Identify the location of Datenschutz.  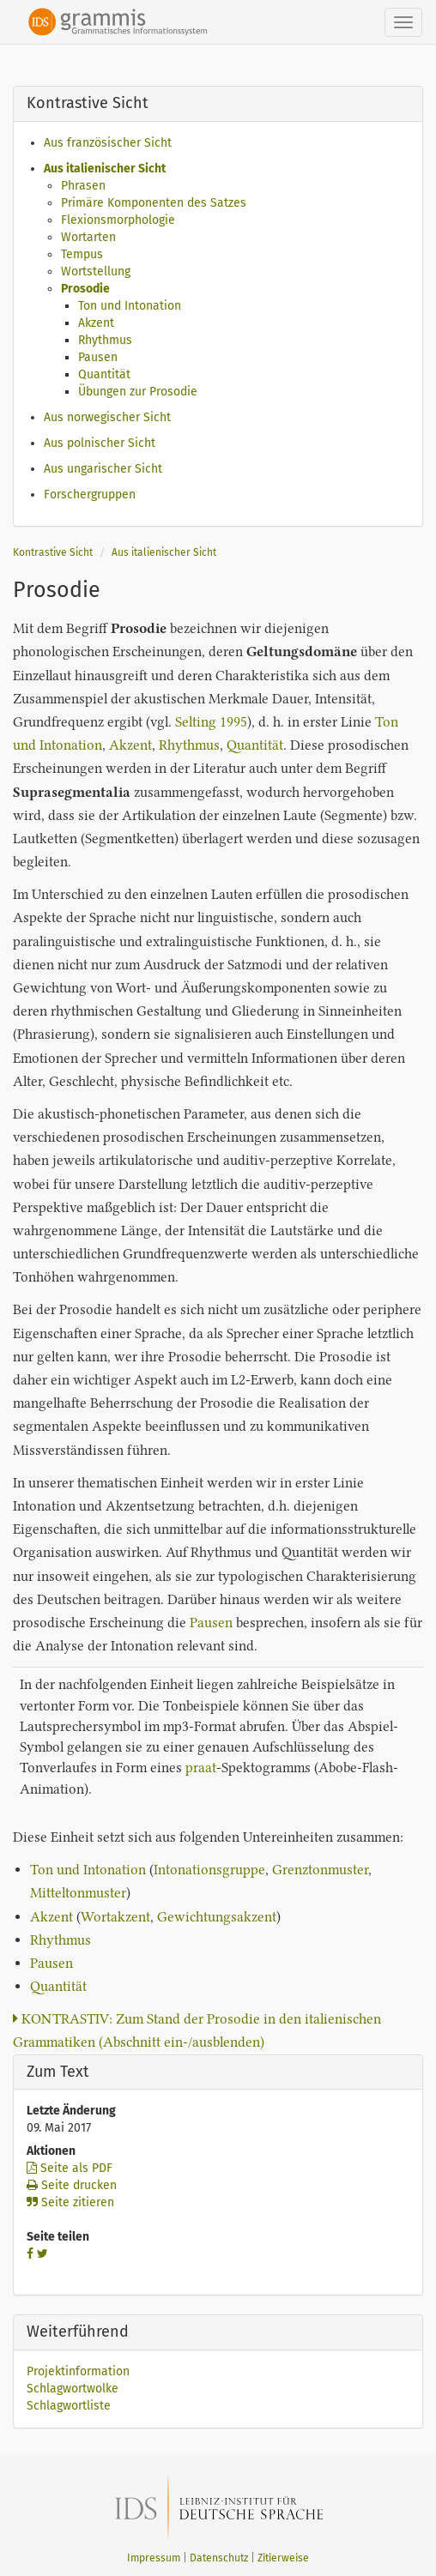
(219, 2558).